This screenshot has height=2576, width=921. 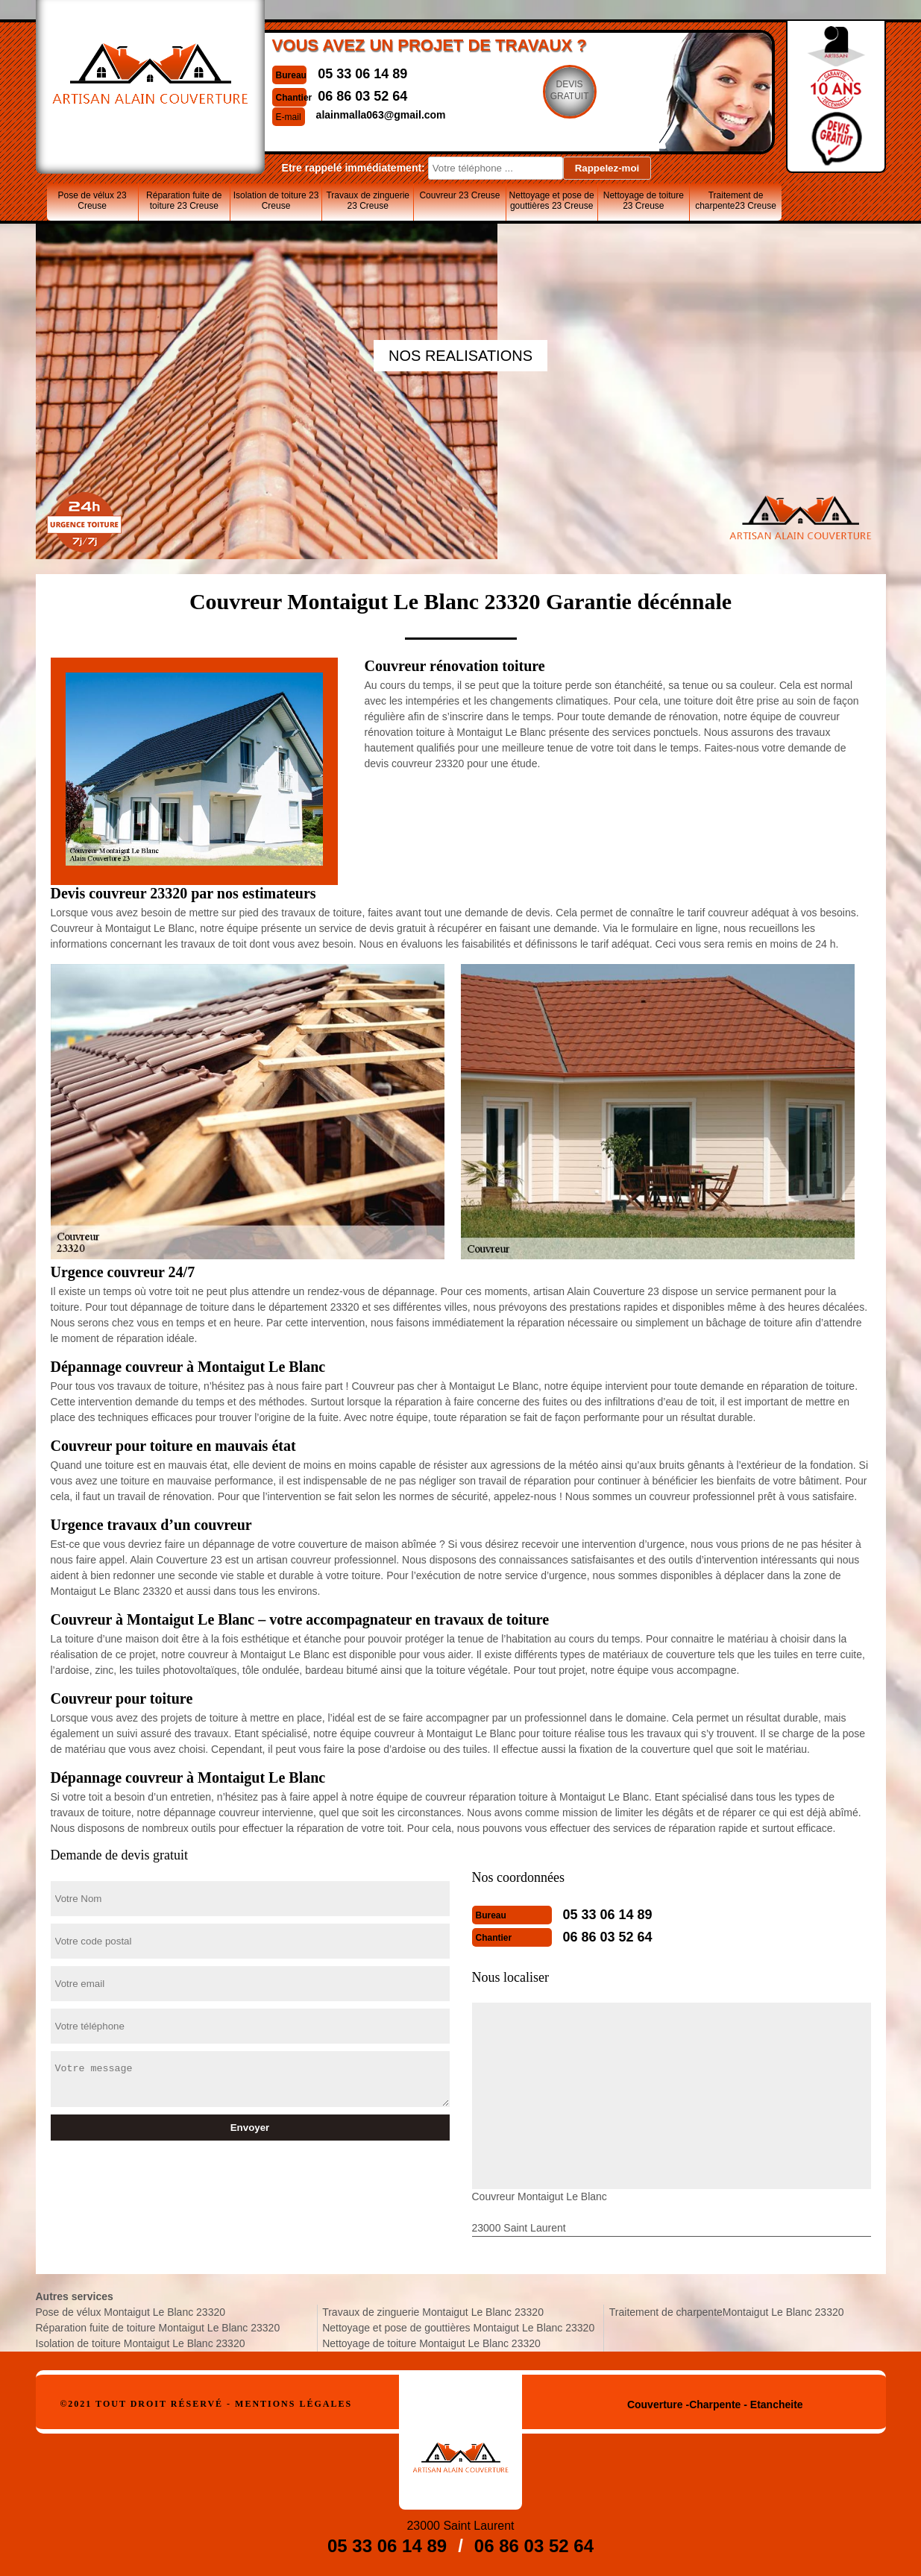 I want to click on Isolation de toiture Montaigut Le Blanc 23320, so click(x=140, y=2343).